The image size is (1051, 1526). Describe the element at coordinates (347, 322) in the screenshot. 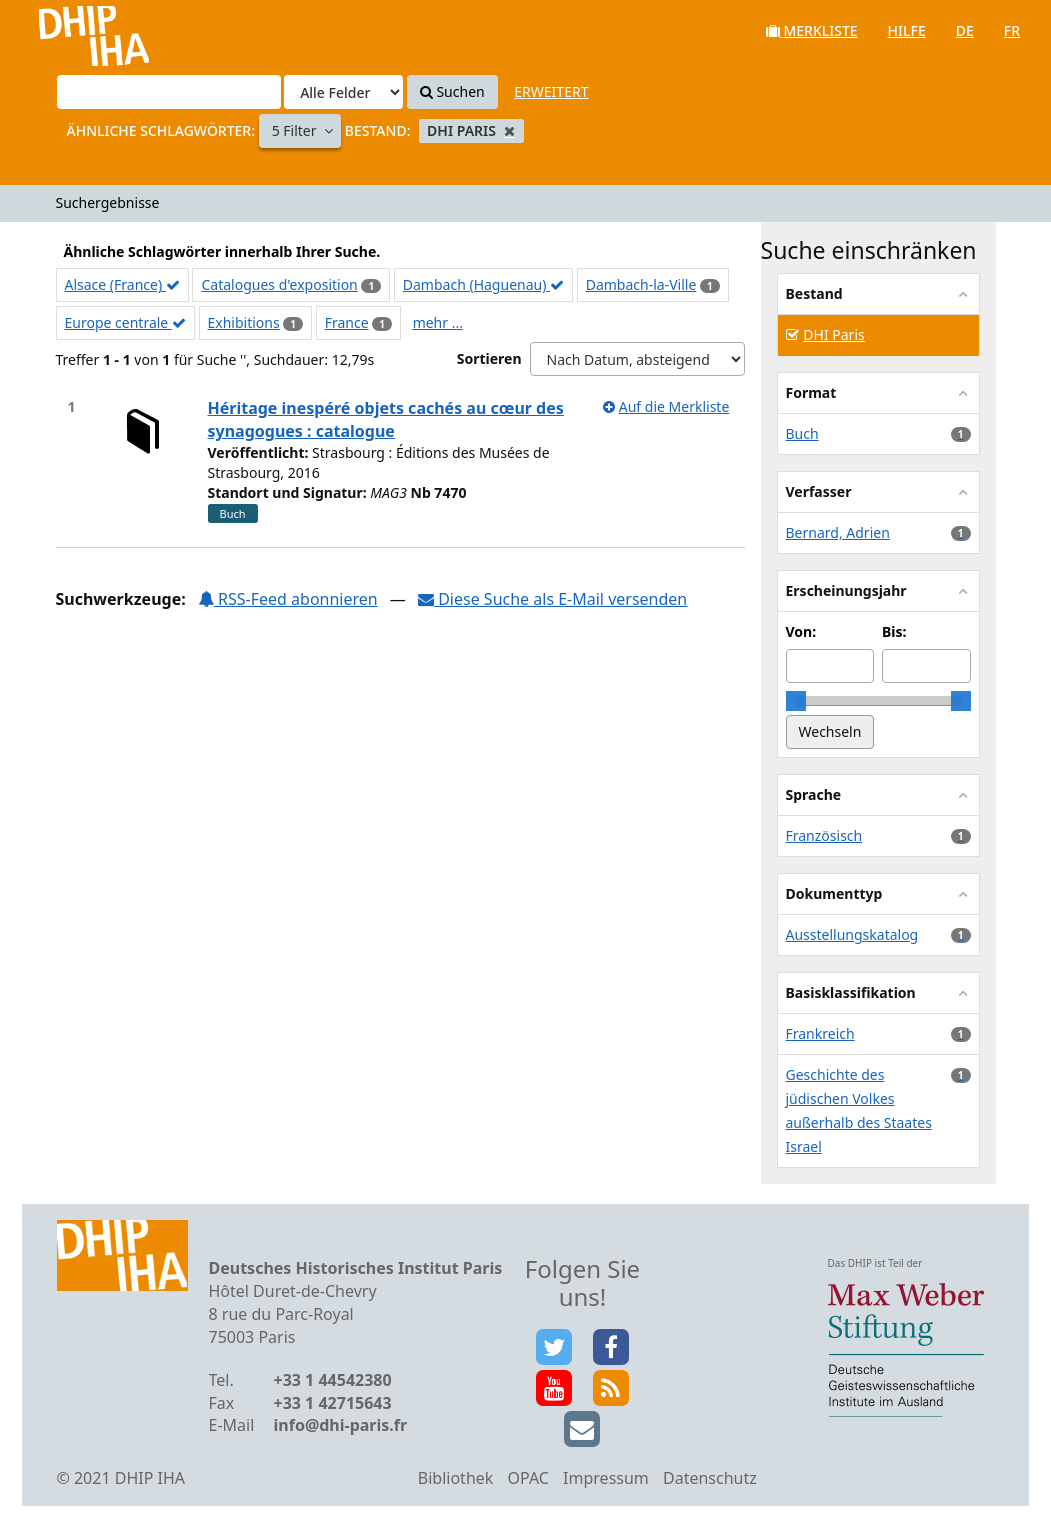

I see `France` at that location.